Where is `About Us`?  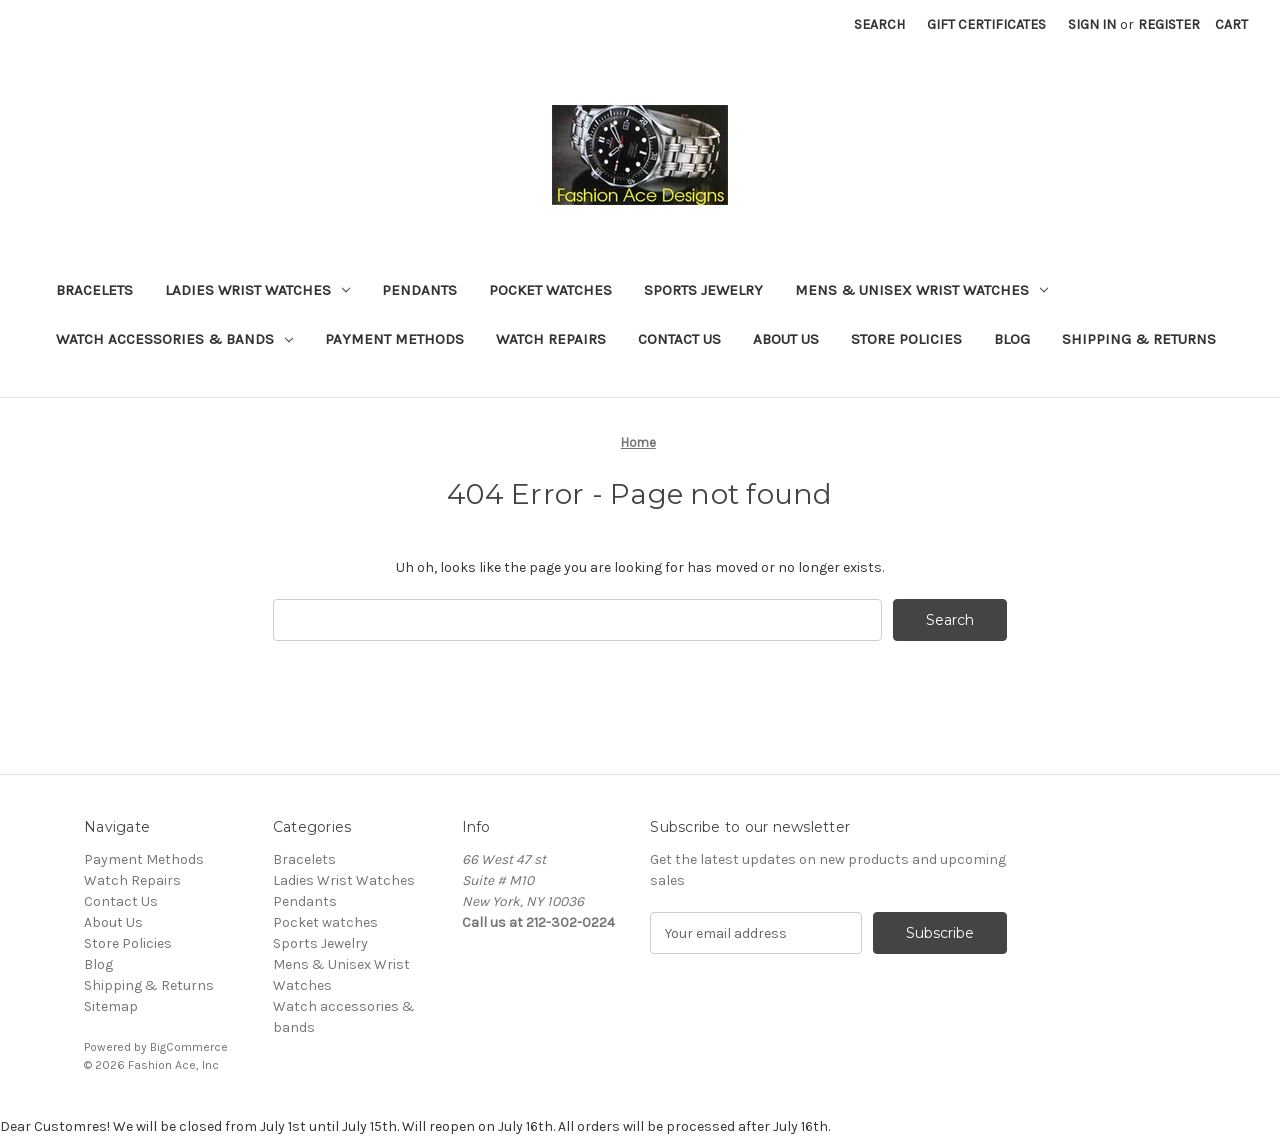
About Us is located at coordinates (786, 339).